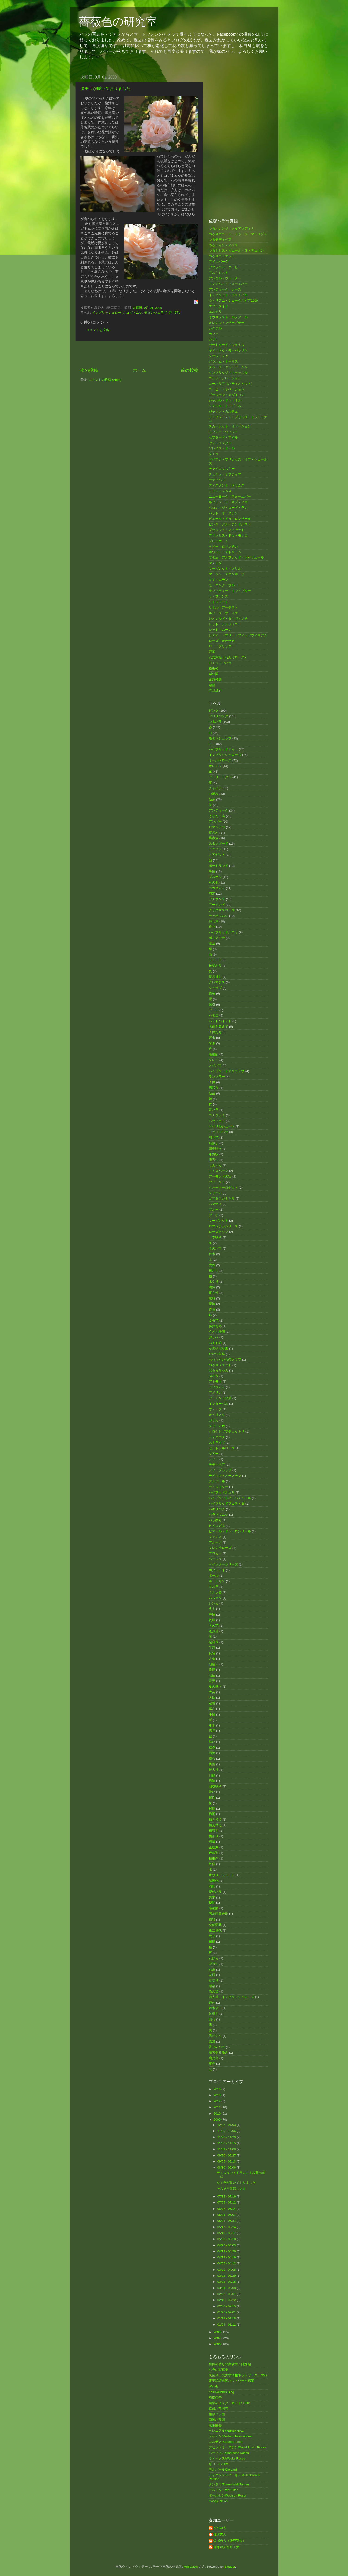  Describe the element at coordinates (215, 1165) in the screenshot. I see `うんくん` at that location.